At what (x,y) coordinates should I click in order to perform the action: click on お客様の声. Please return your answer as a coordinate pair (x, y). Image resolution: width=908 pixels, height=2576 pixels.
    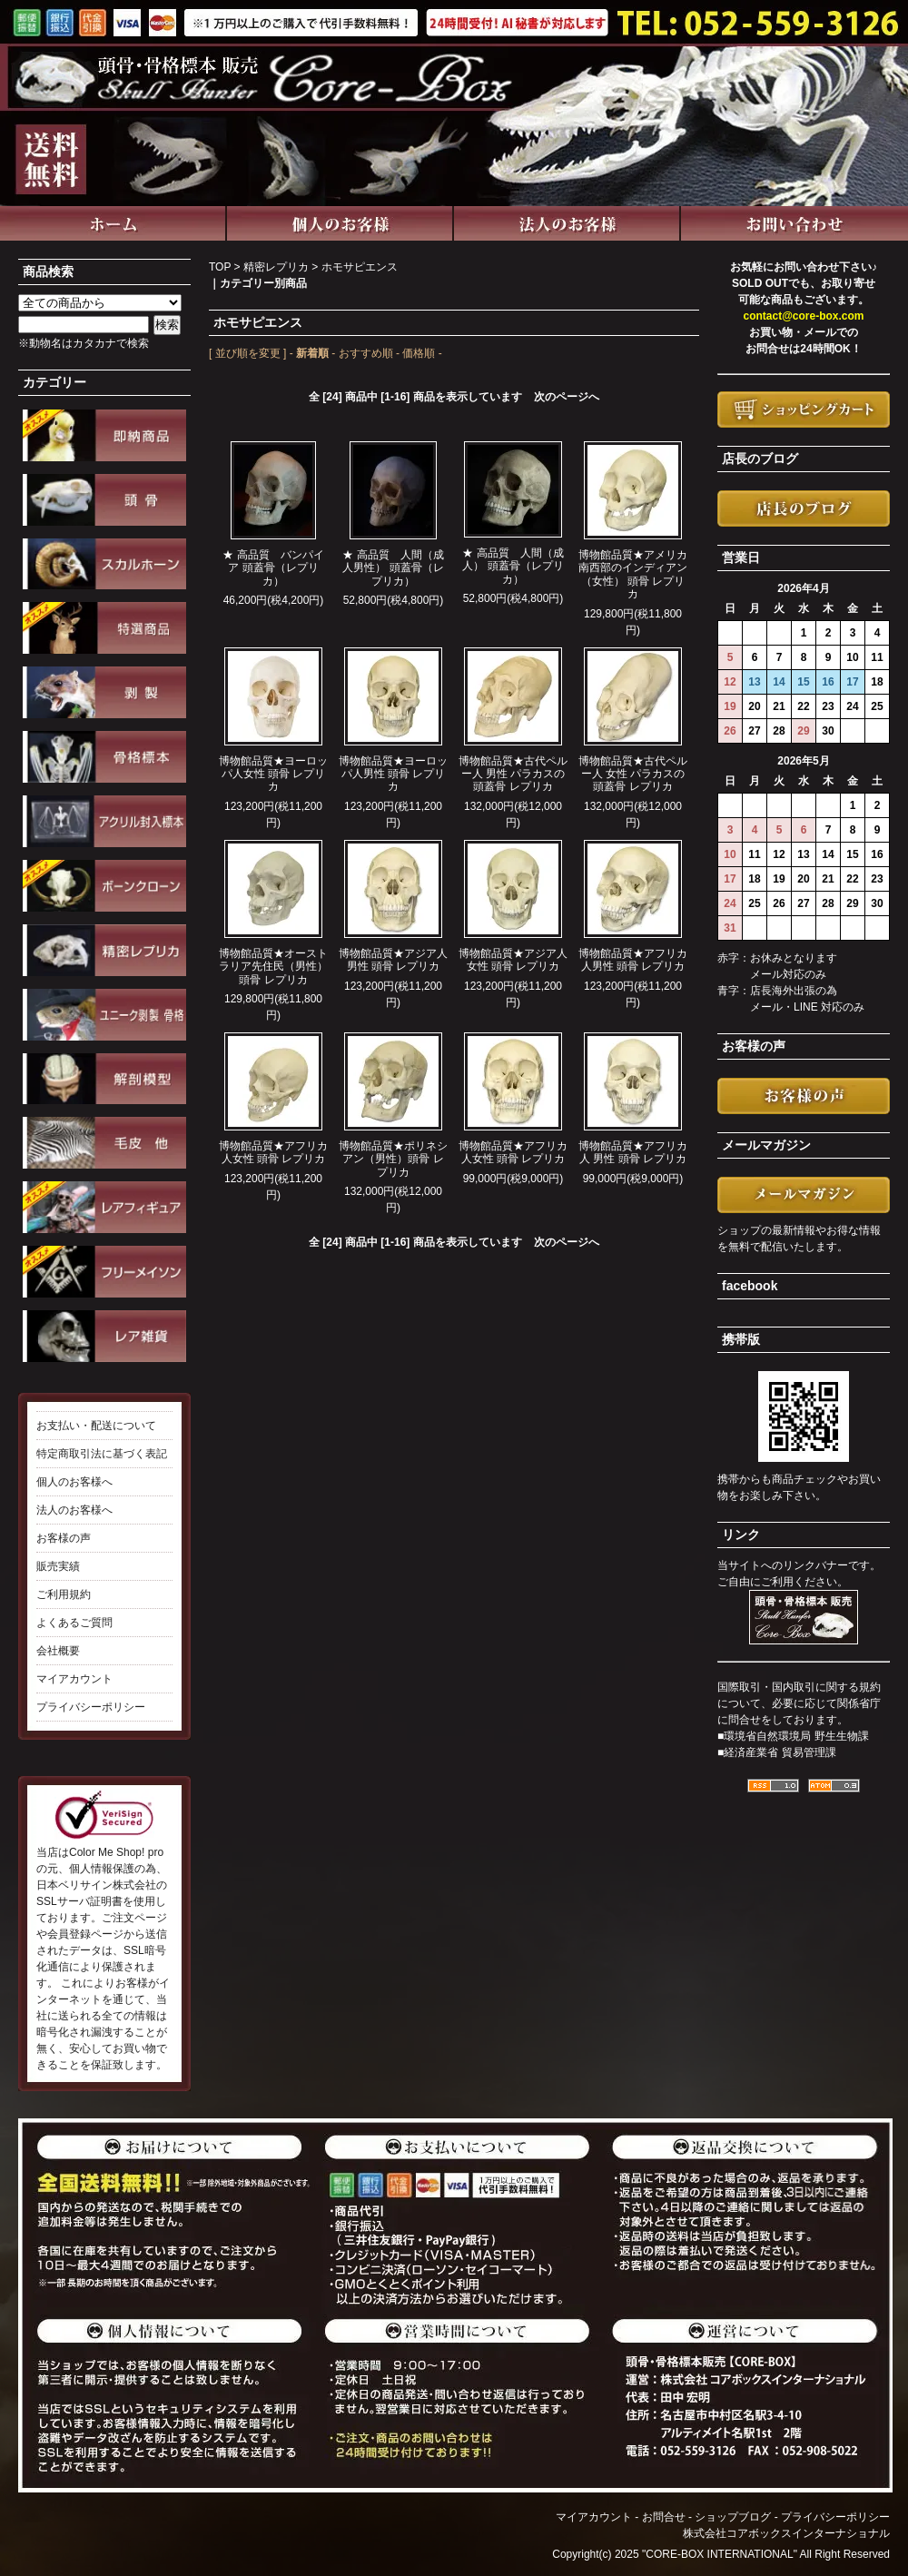
    Looking at the image, I should click on (63, 1538).